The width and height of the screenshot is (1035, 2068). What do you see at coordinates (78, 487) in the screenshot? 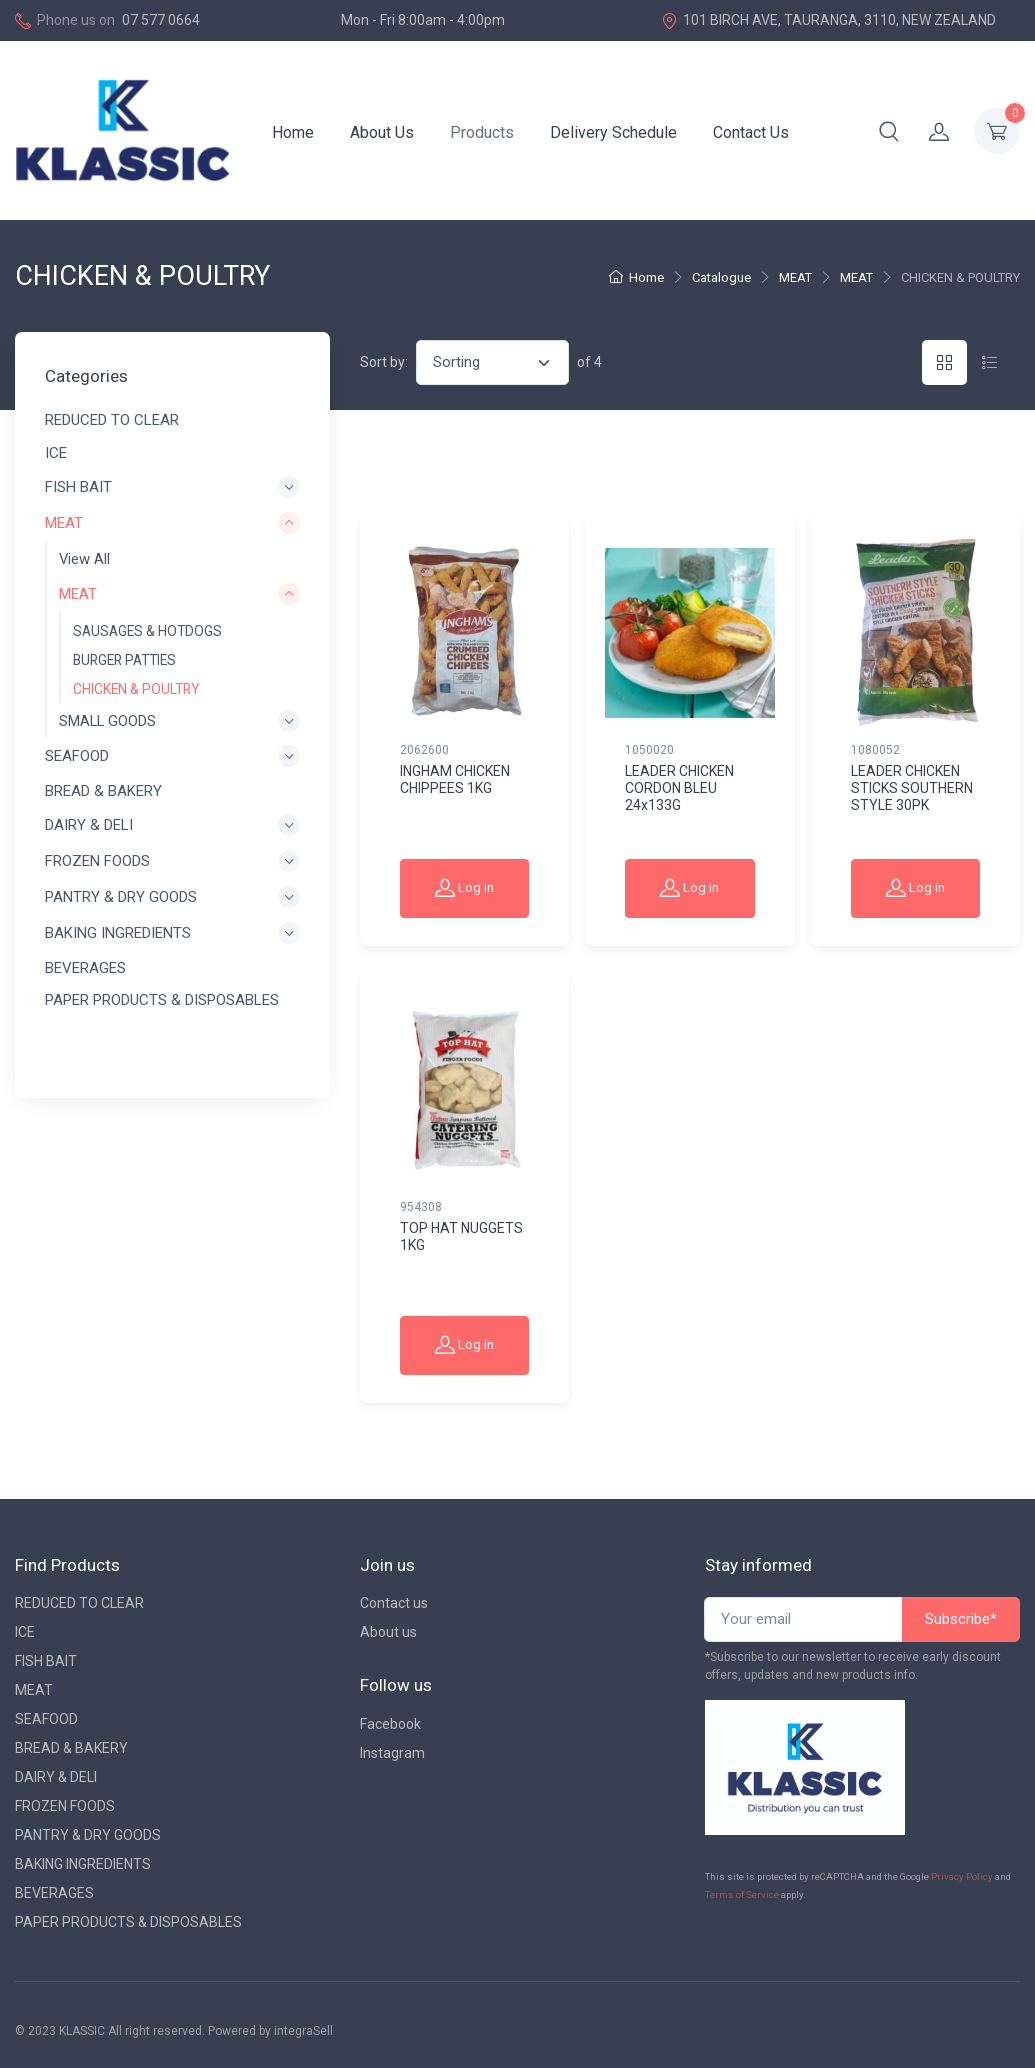
I see `FISH BAIT [button]` at bounding box center [78, 487].